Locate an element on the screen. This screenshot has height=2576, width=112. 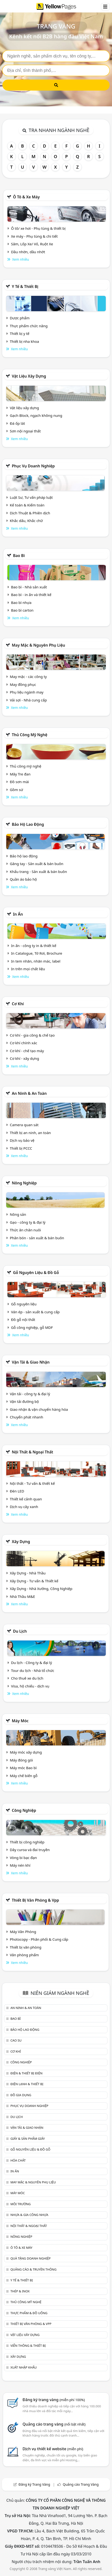
Phục vụ doanh nghiệp is located at coordinates (33, 466).